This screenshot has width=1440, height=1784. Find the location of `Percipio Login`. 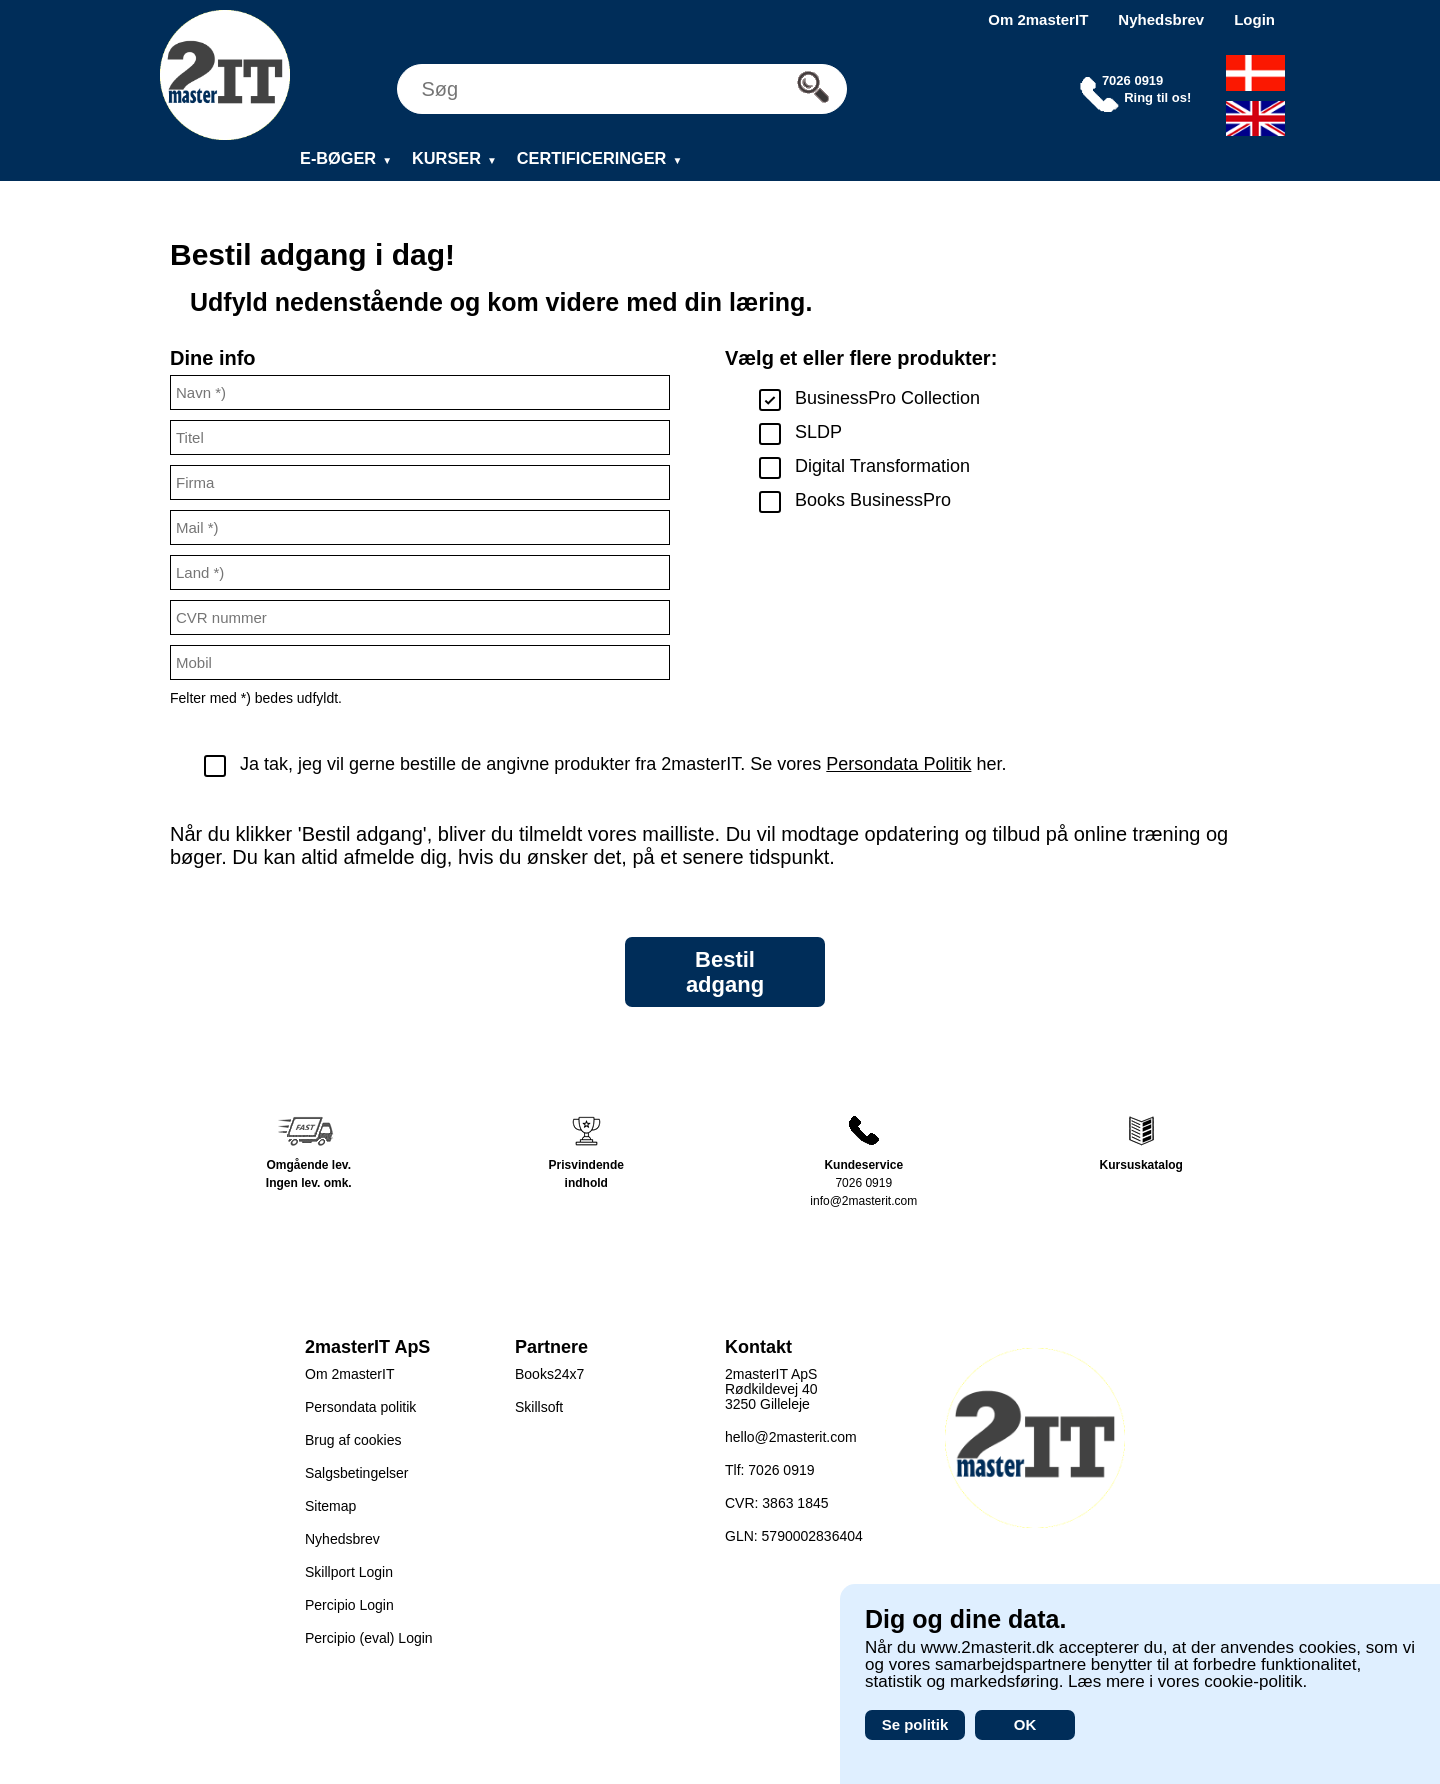

Percipio Login is located at coordinates (349, 1605).